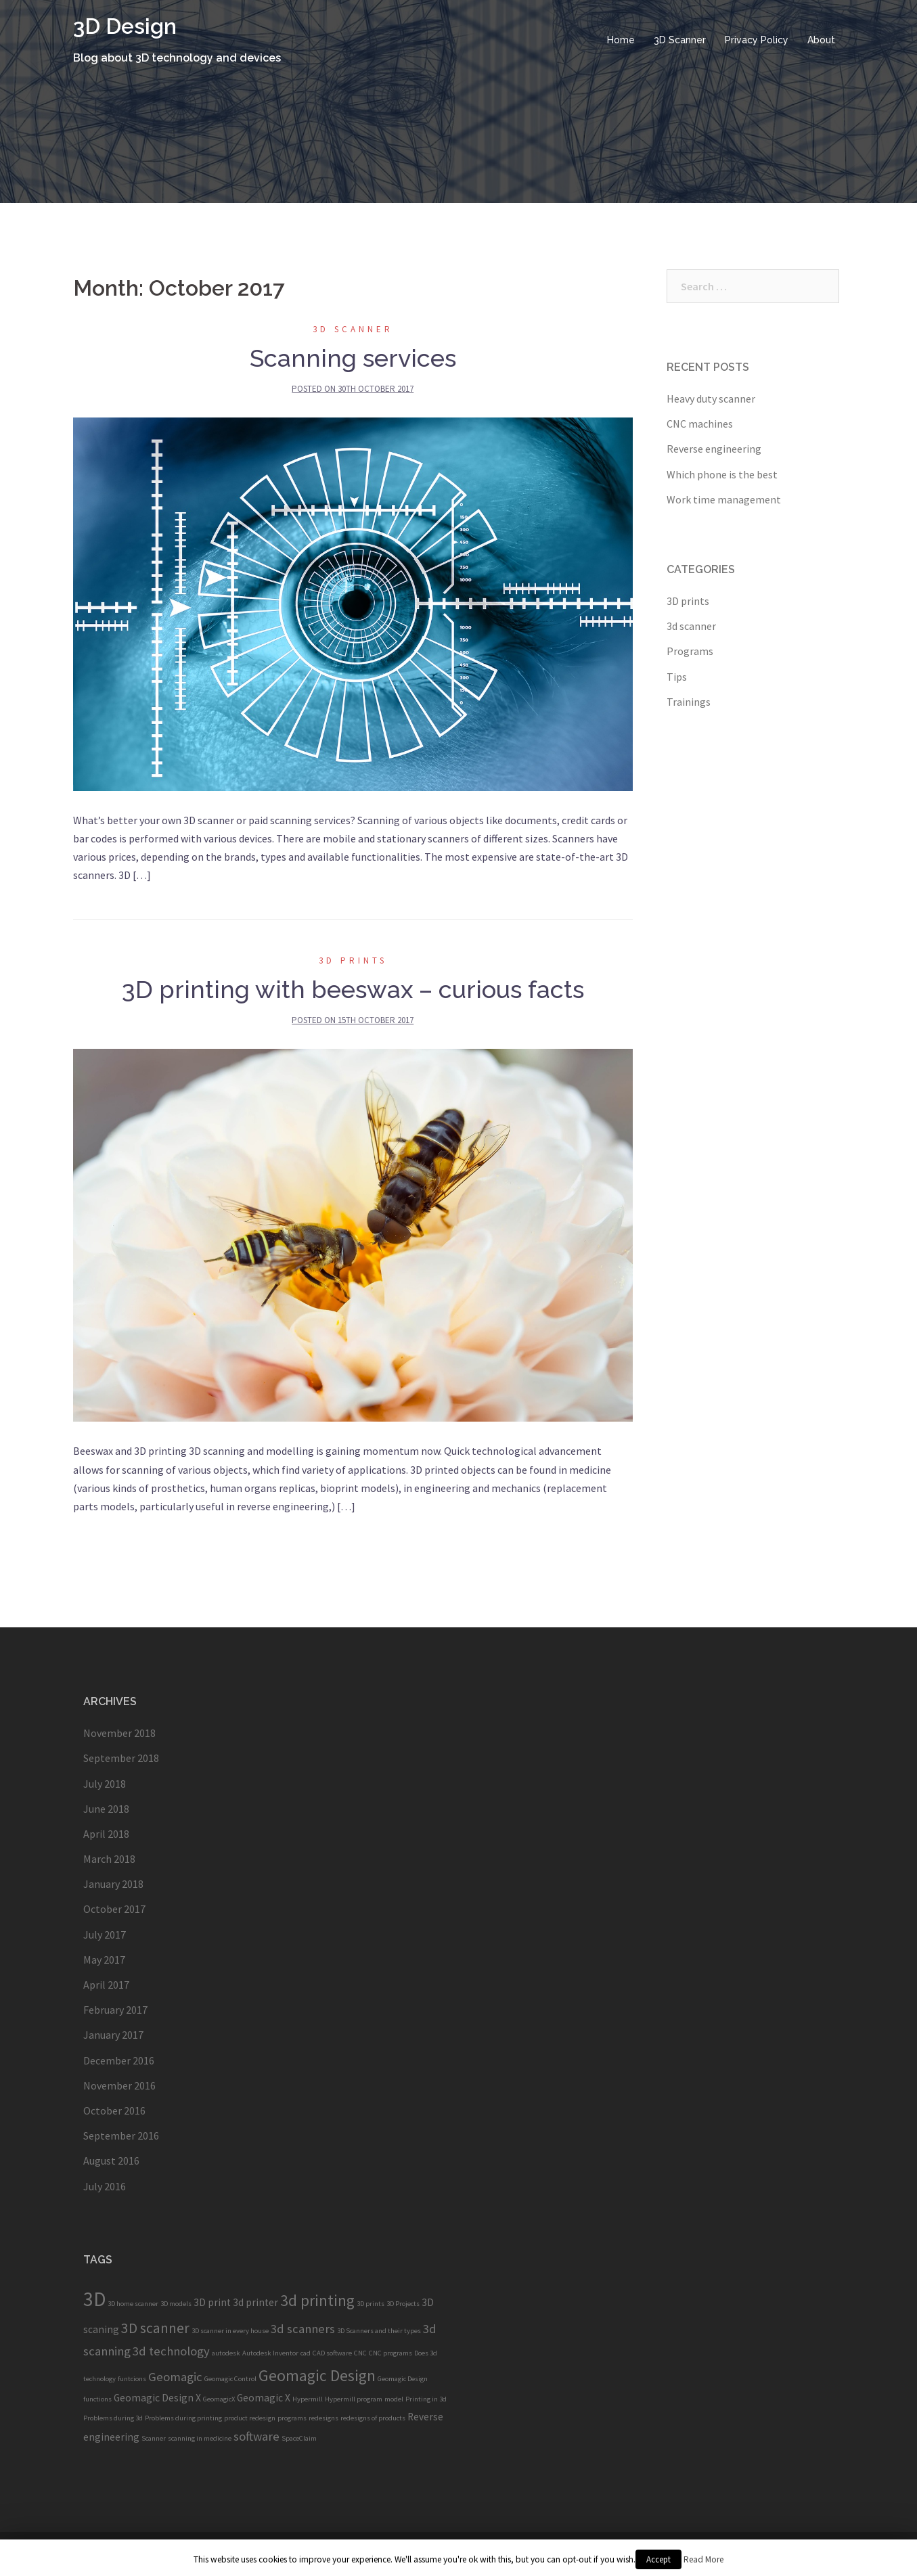 This screenshot has height=2576, width=917. Describe the element at coordinates (658, 2559) in the screenshot. I see `Accept` at that location.